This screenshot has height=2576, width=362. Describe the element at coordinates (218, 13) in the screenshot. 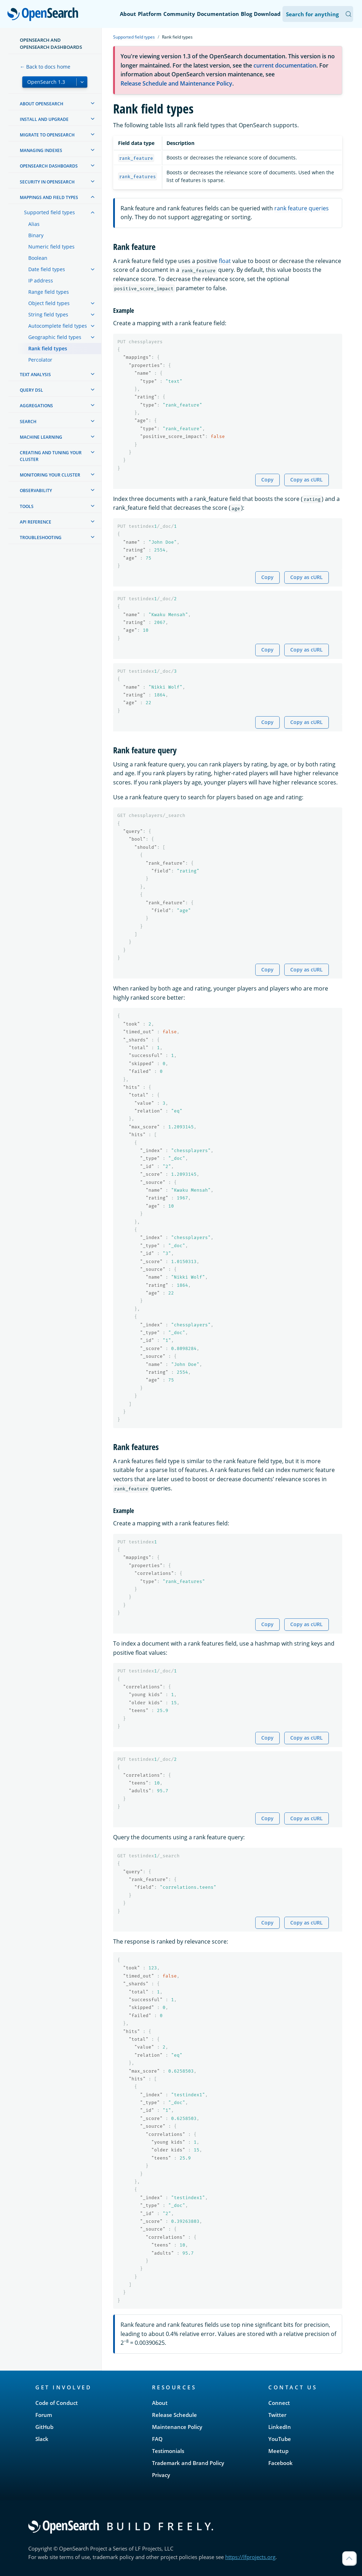

I see `Documentation` at that location.